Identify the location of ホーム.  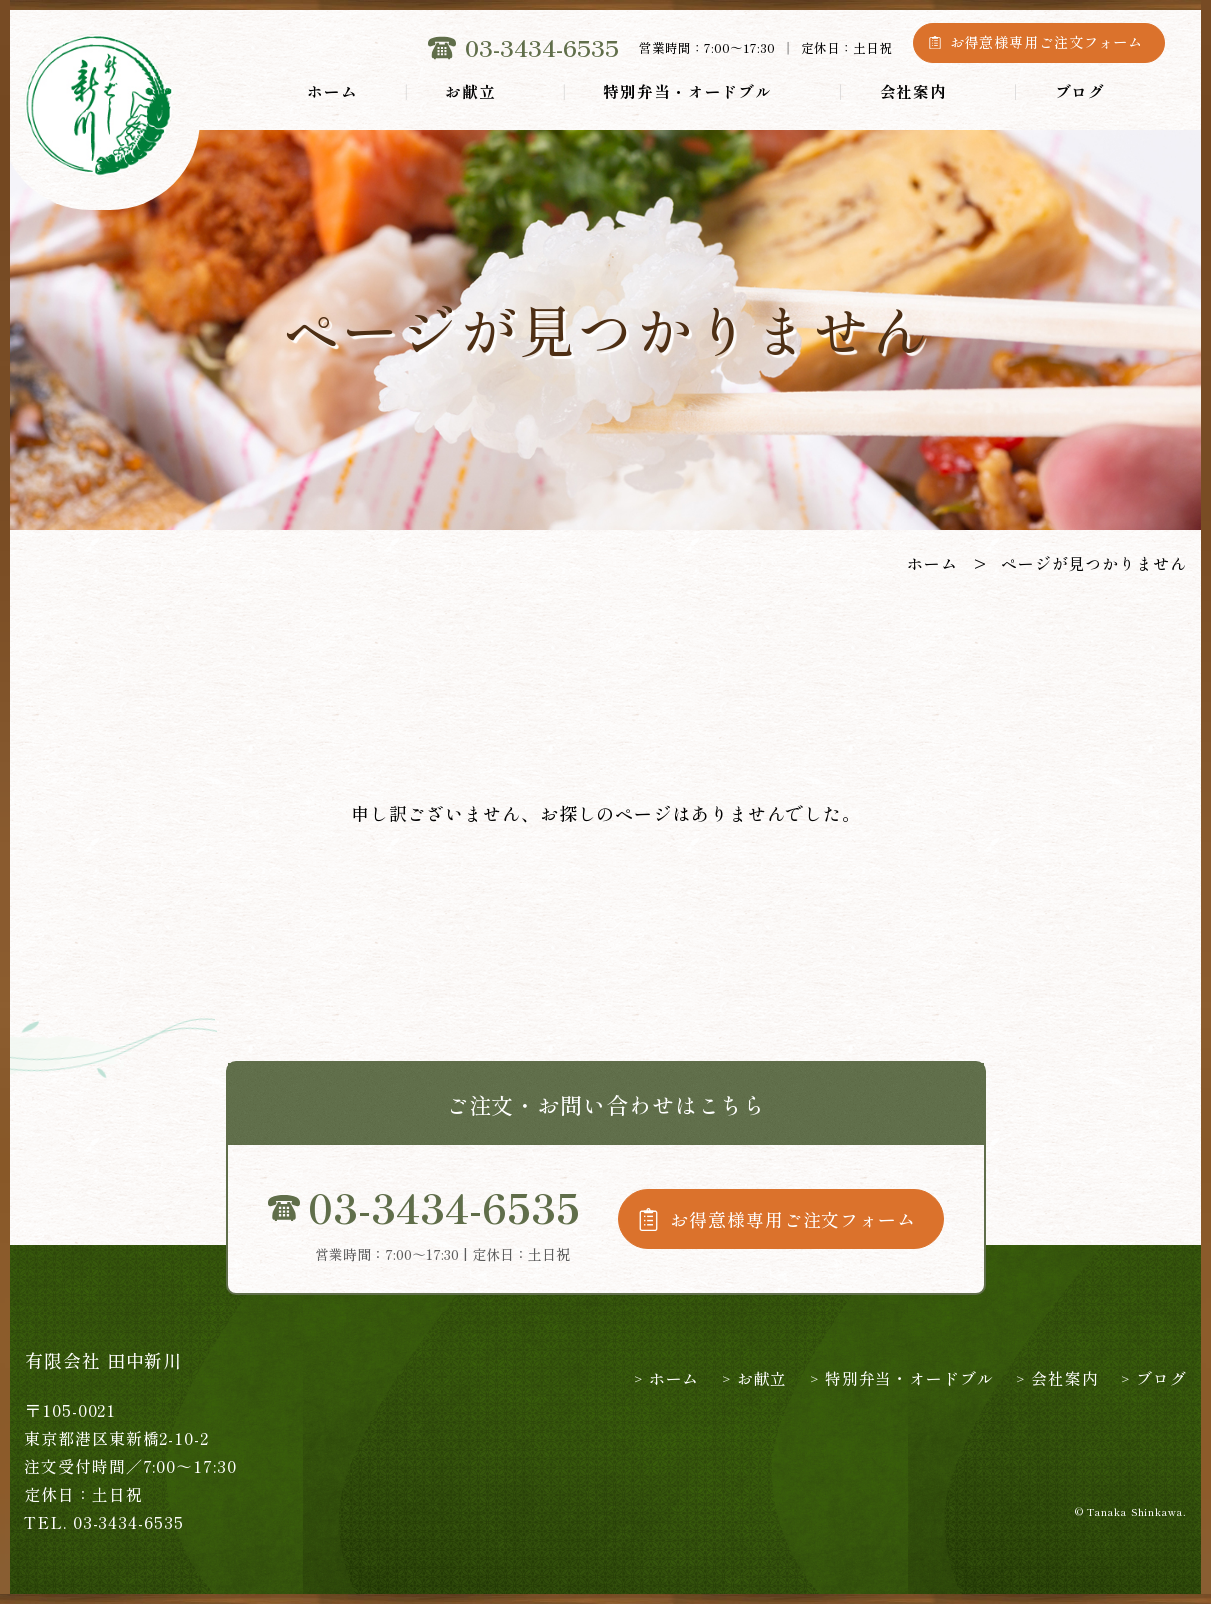
(332, 91).